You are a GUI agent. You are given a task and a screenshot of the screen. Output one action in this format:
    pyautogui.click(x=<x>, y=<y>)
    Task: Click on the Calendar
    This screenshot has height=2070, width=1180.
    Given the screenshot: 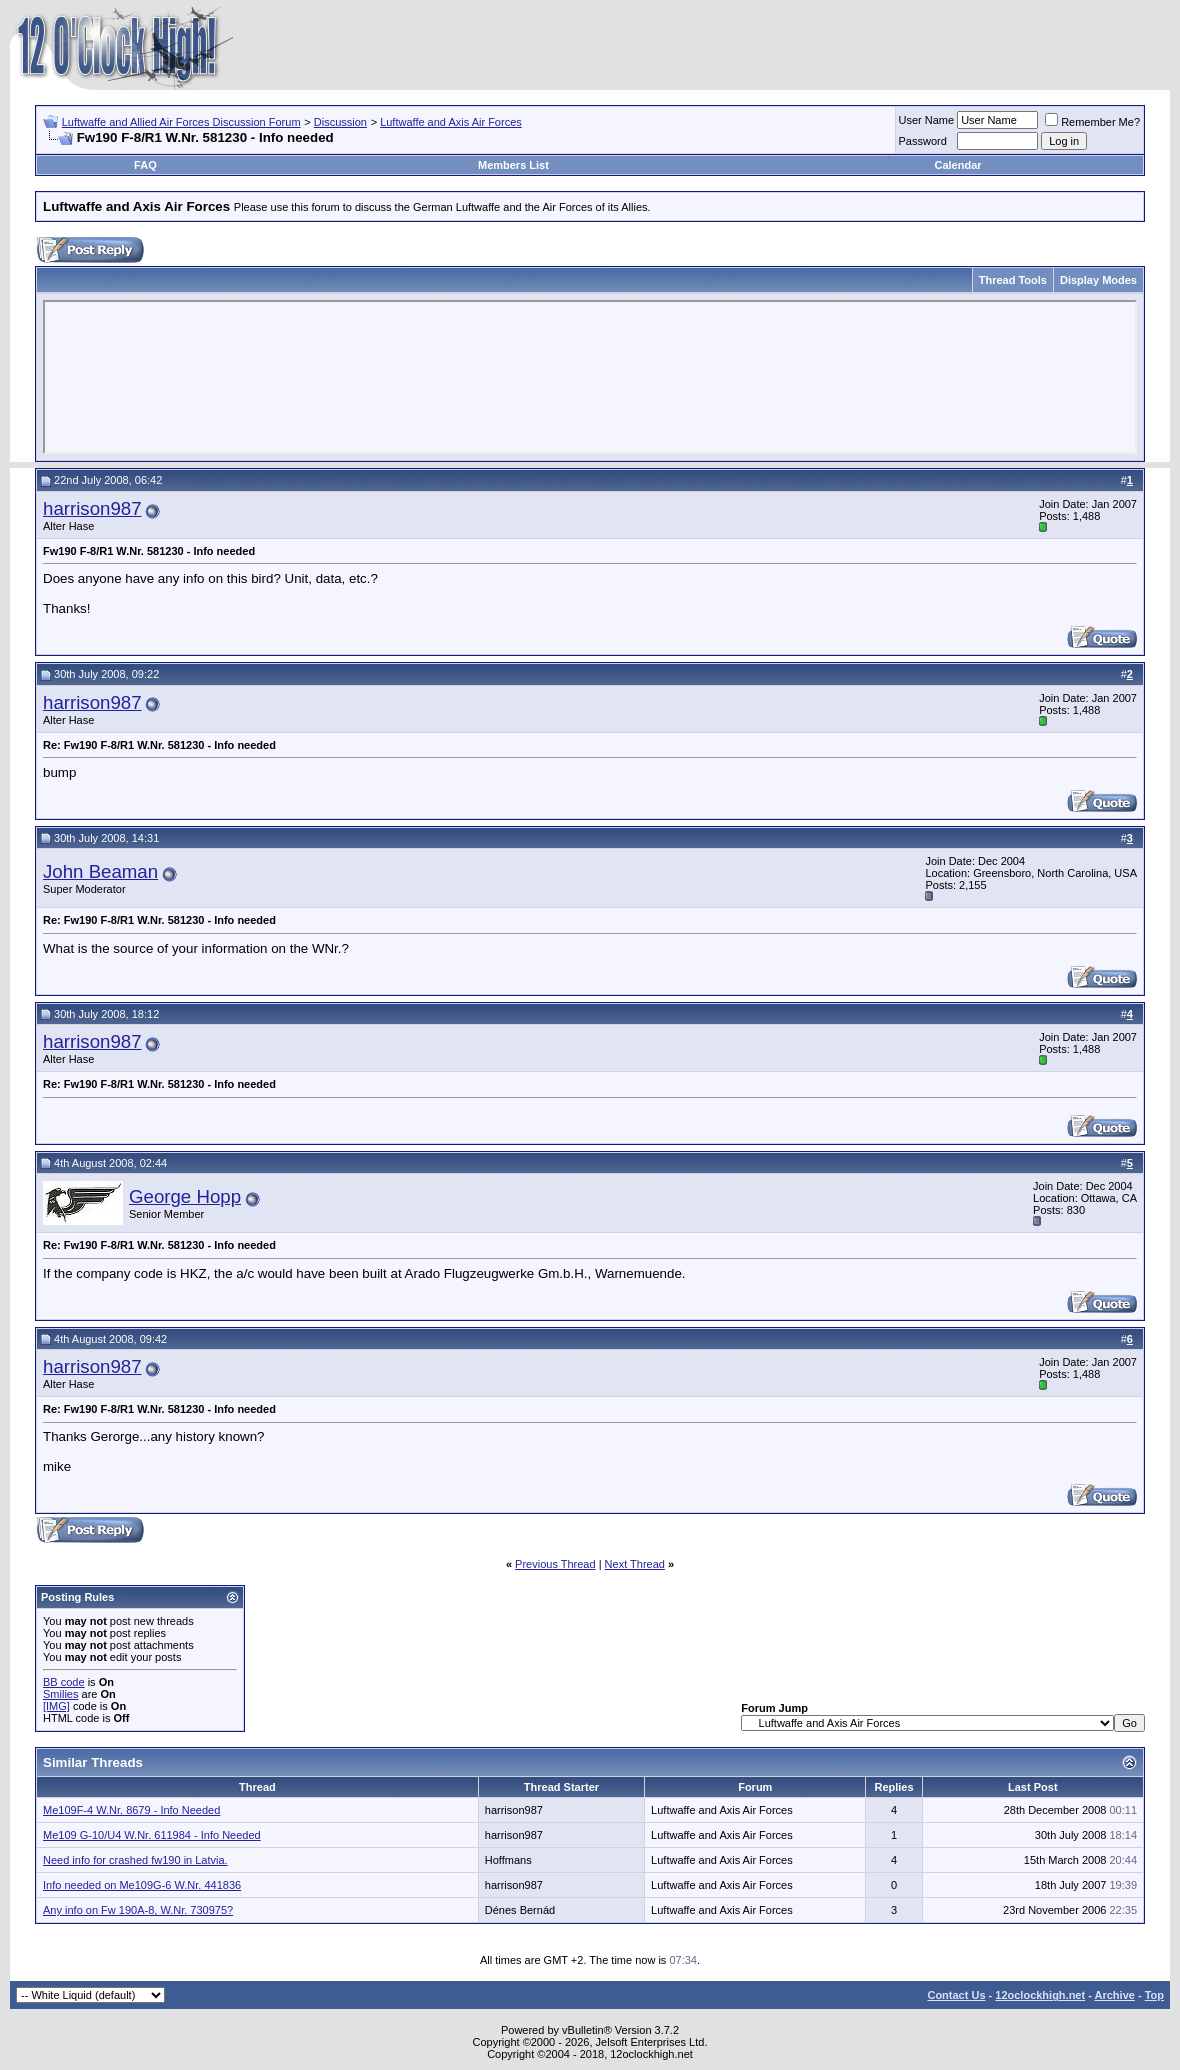 What is the action you would take?
    pyautogui.click(x=957, y=165)
    